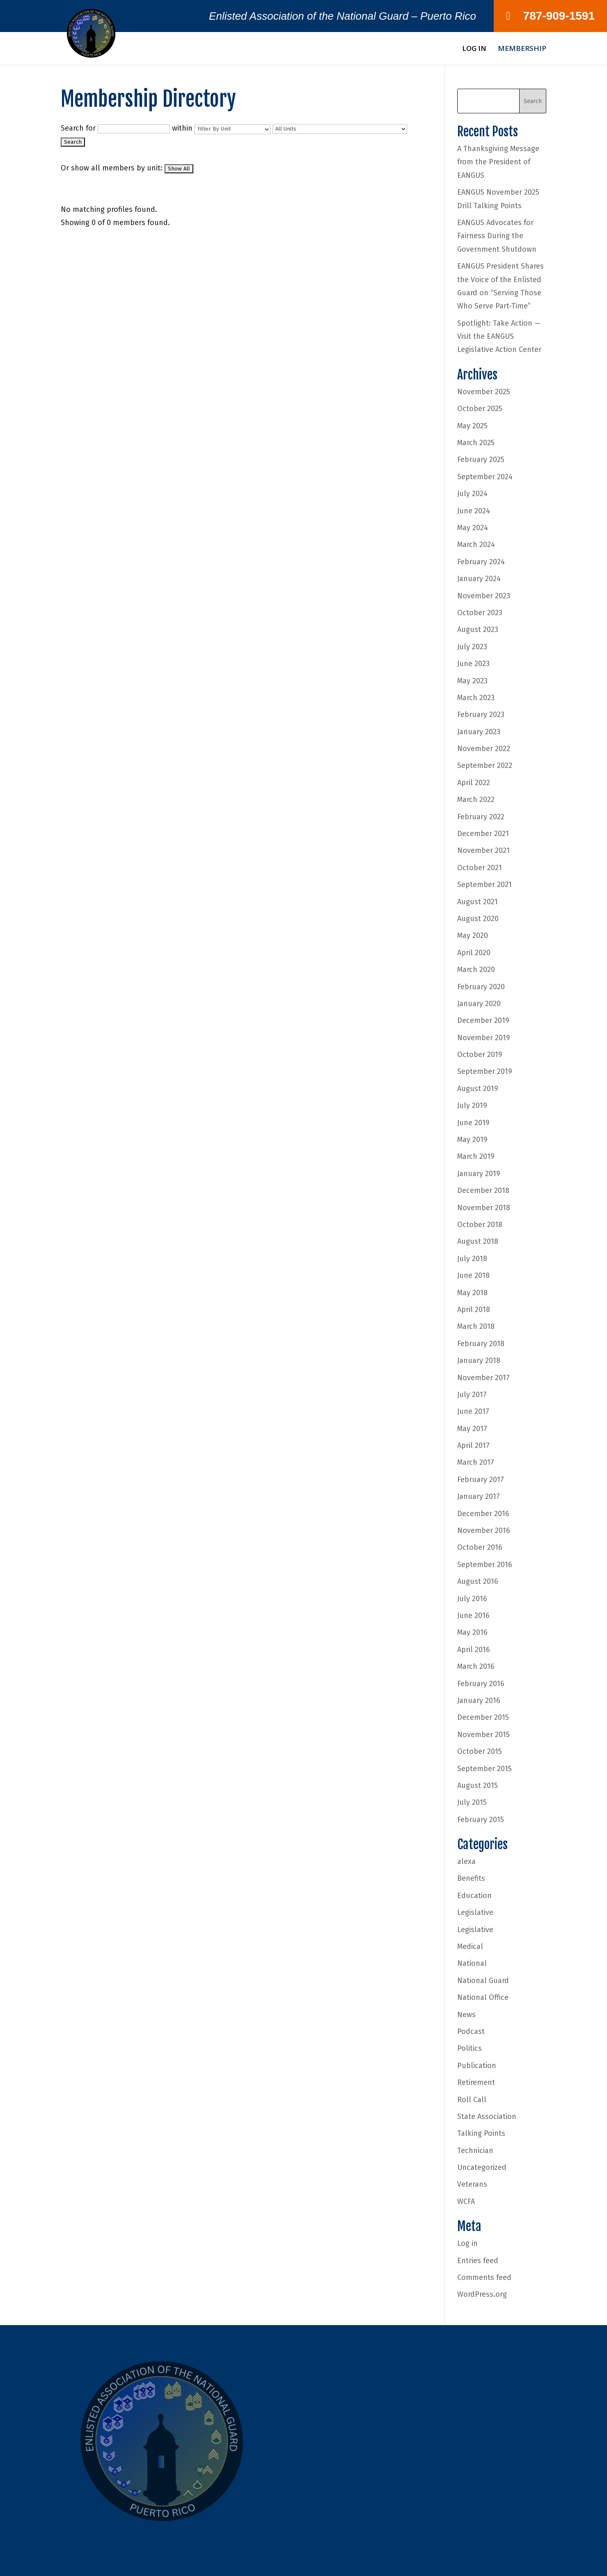 The image size is (607, 2576). Describe the element at coordinates (483, 748) in the screenshot. I see `November 2022` at that location.